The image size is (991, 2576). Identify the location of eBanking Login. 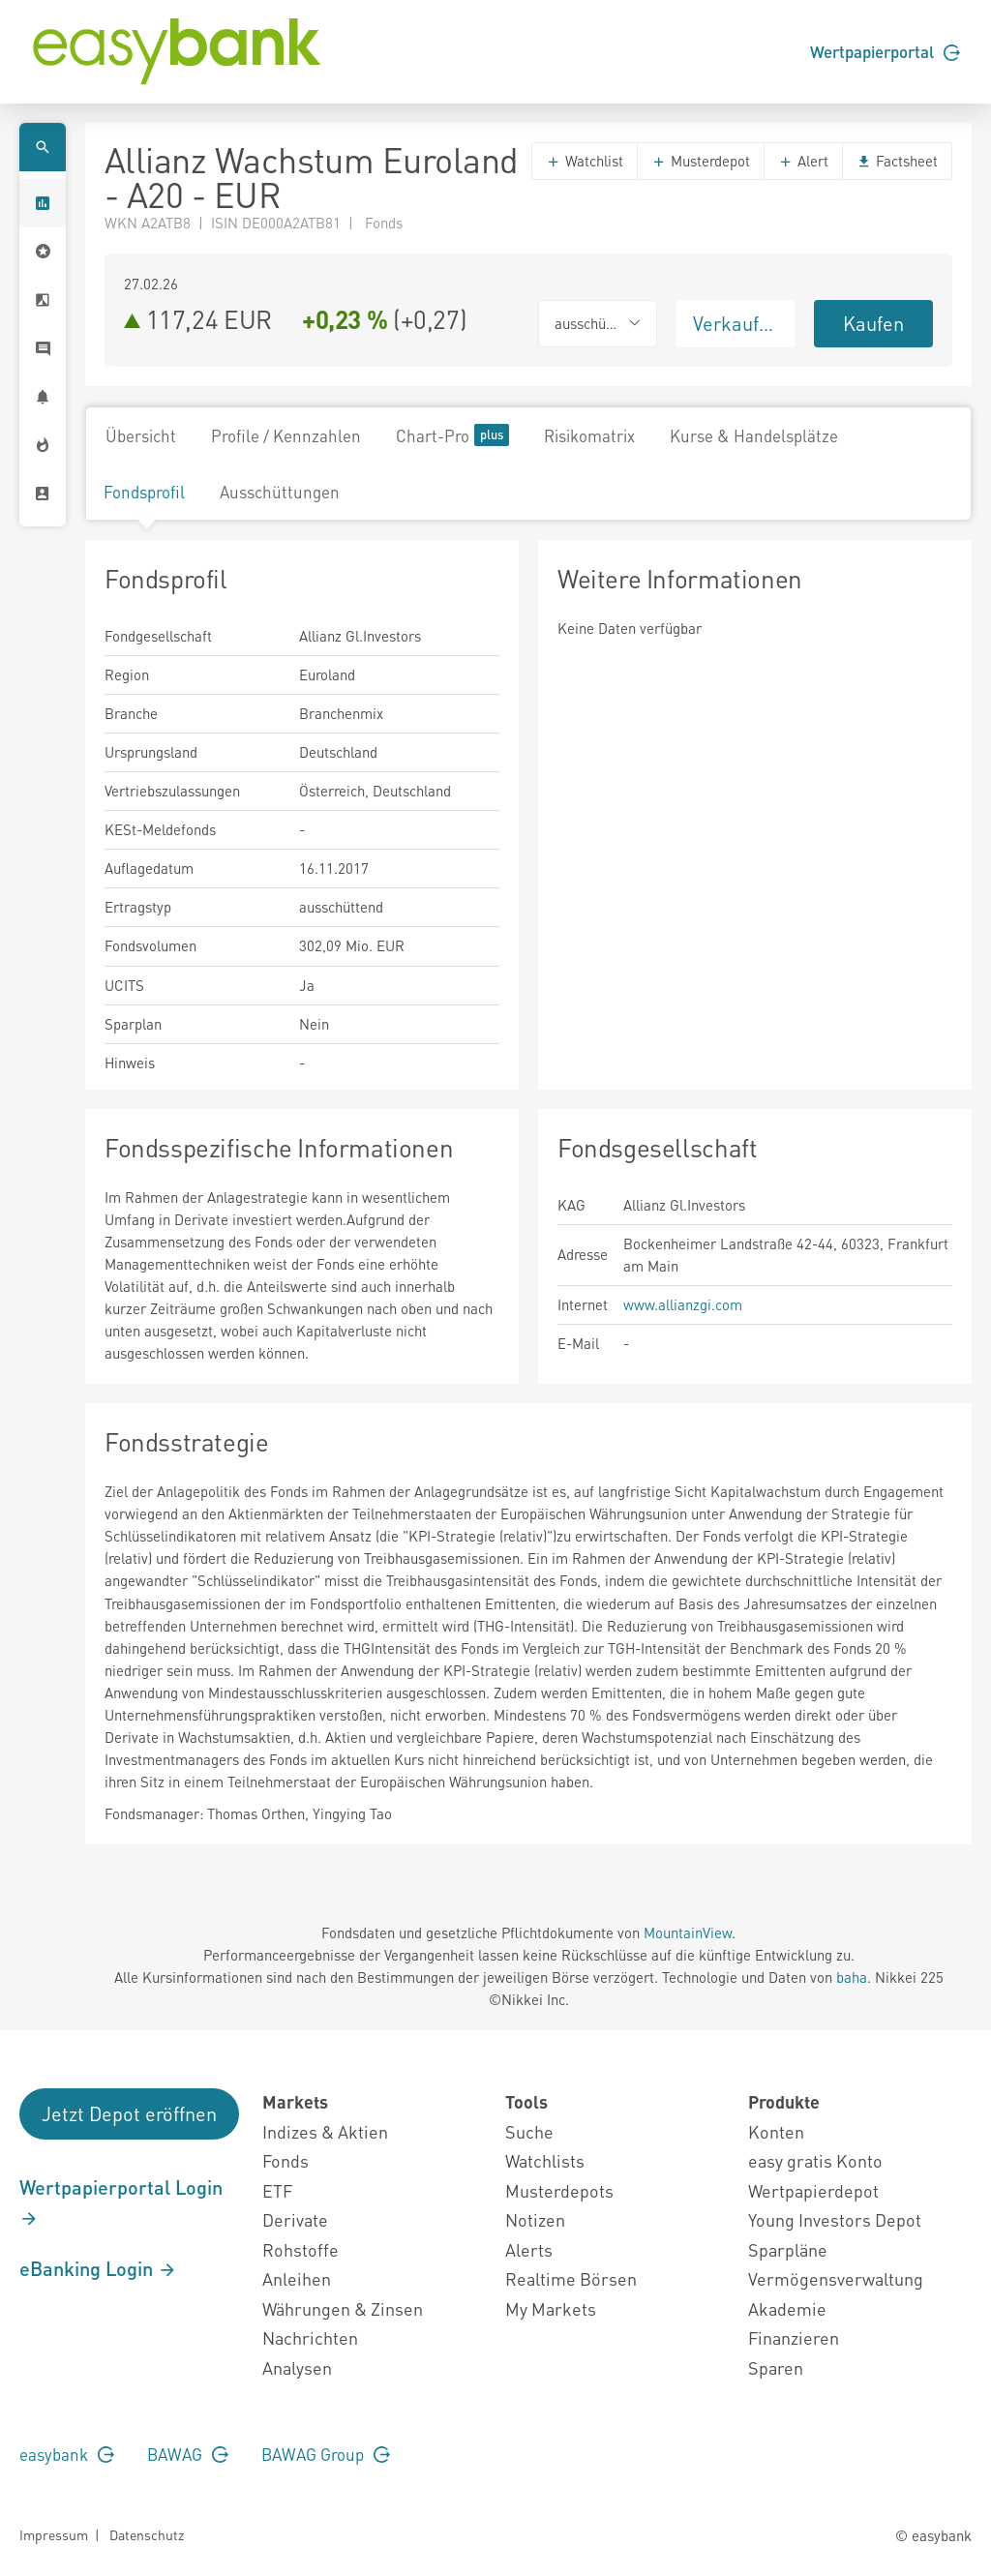
(98, 2268).